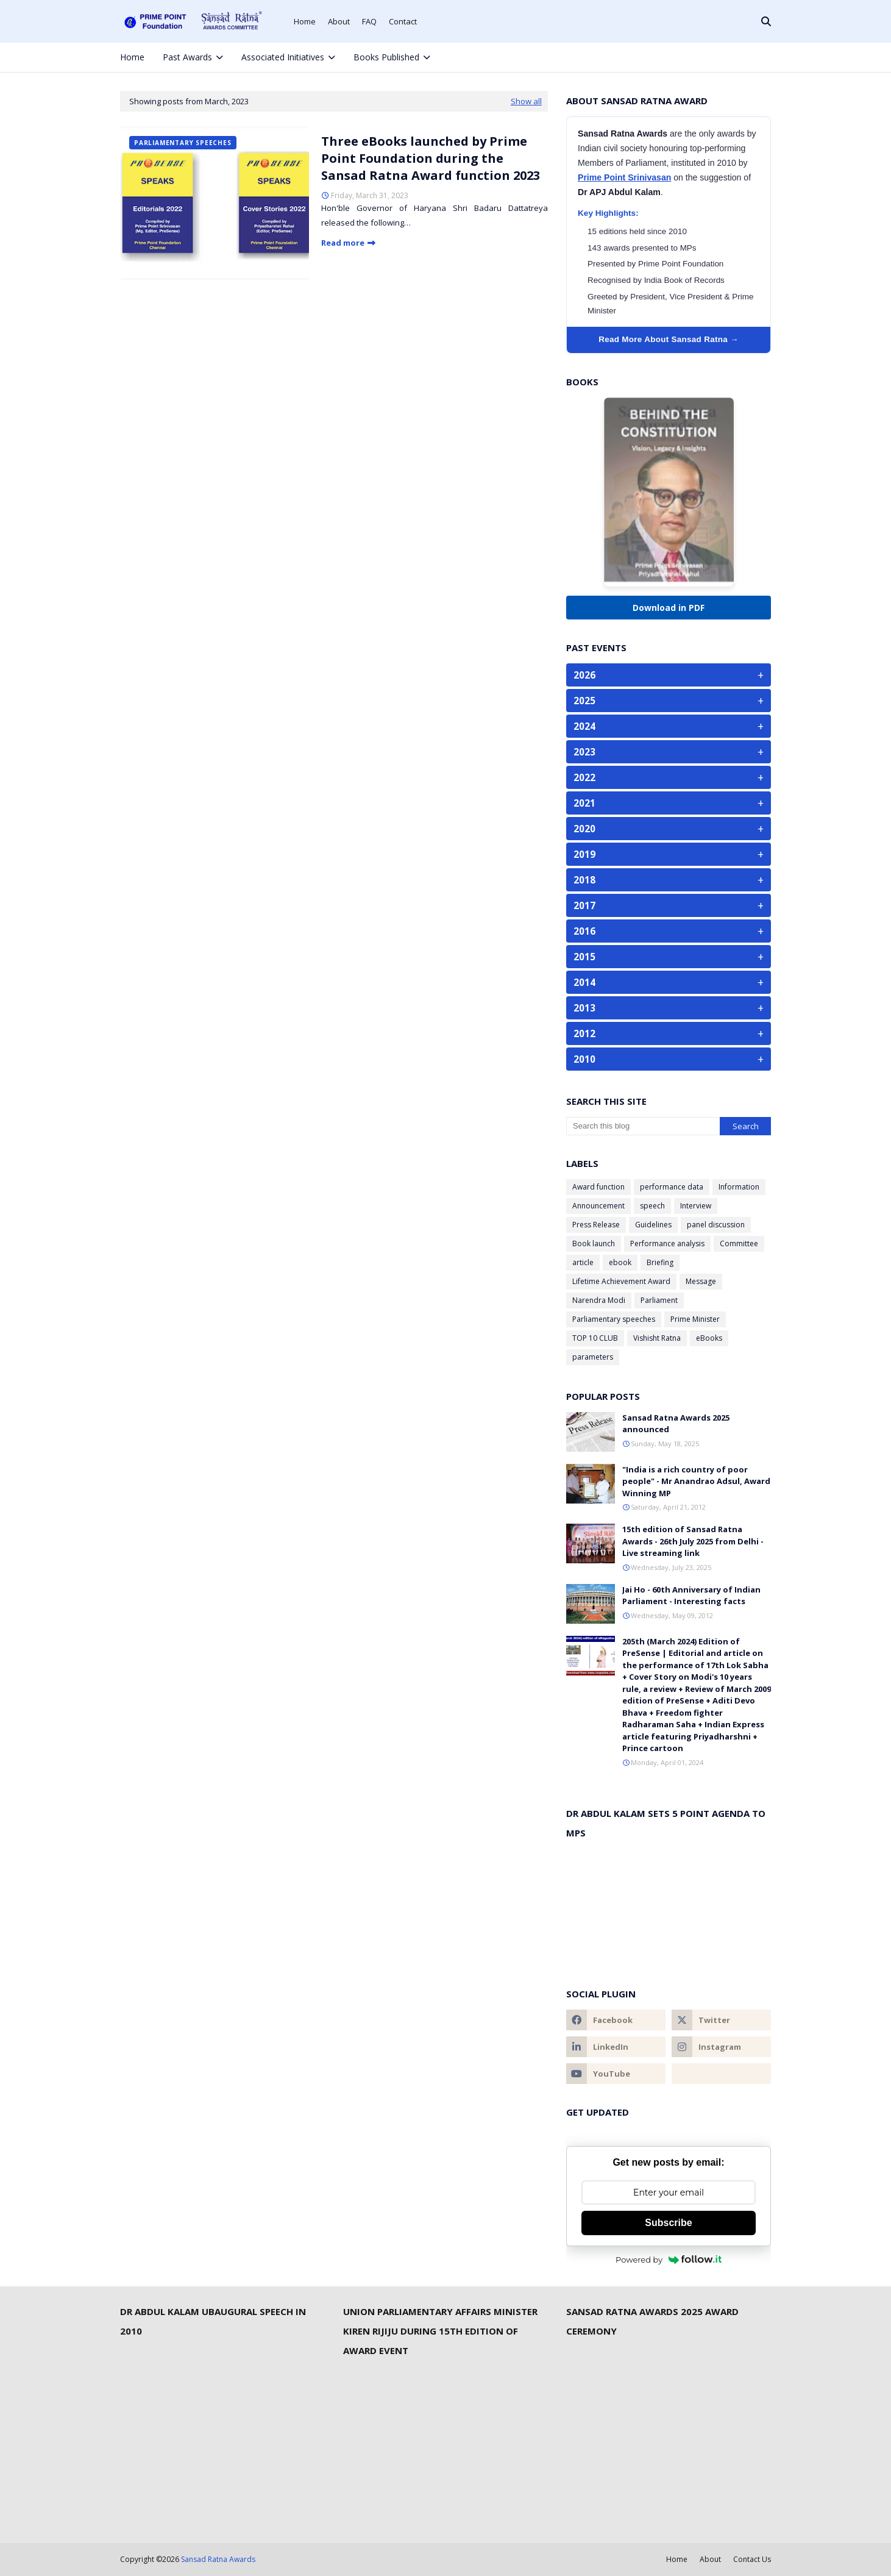  What do you see at coordinates (691, 1595) in the screenshot?
I see `Jai Ho - 60th Anniversary of Indian Parliament - Interesting facts` at bounding box center [691, 1595].